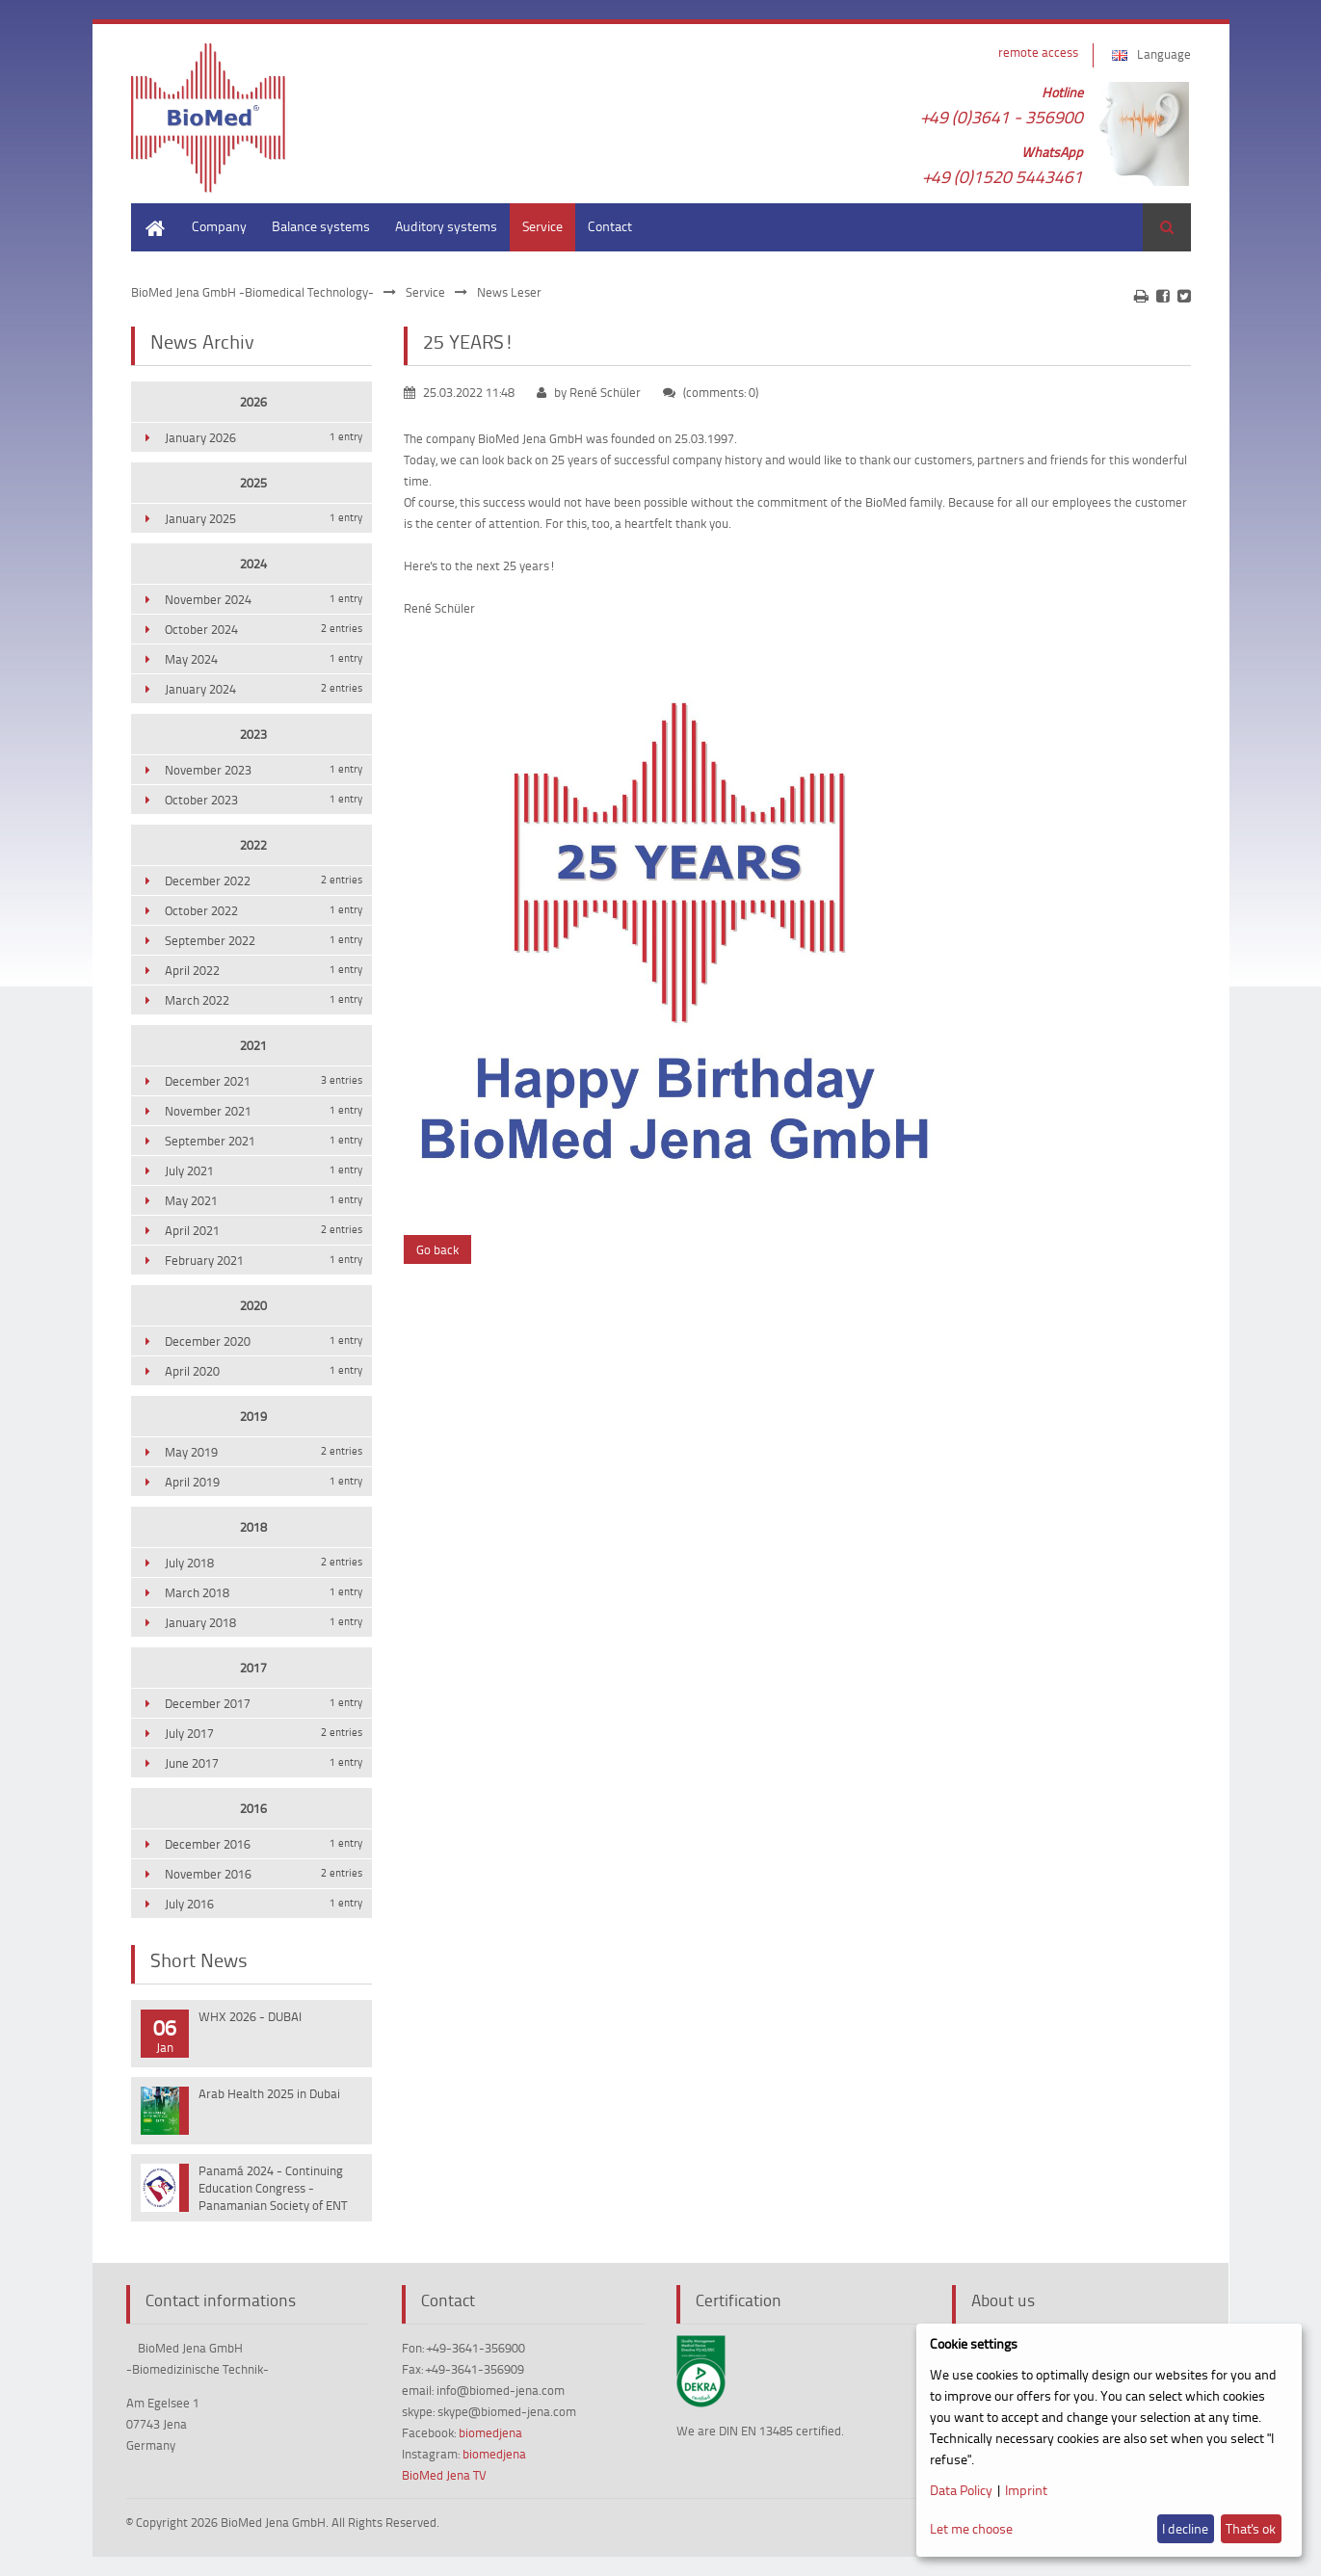  What do you see at coordinates (253, 1045) in the screenshot?
I see `2021` at bounding box center [253, 1045].